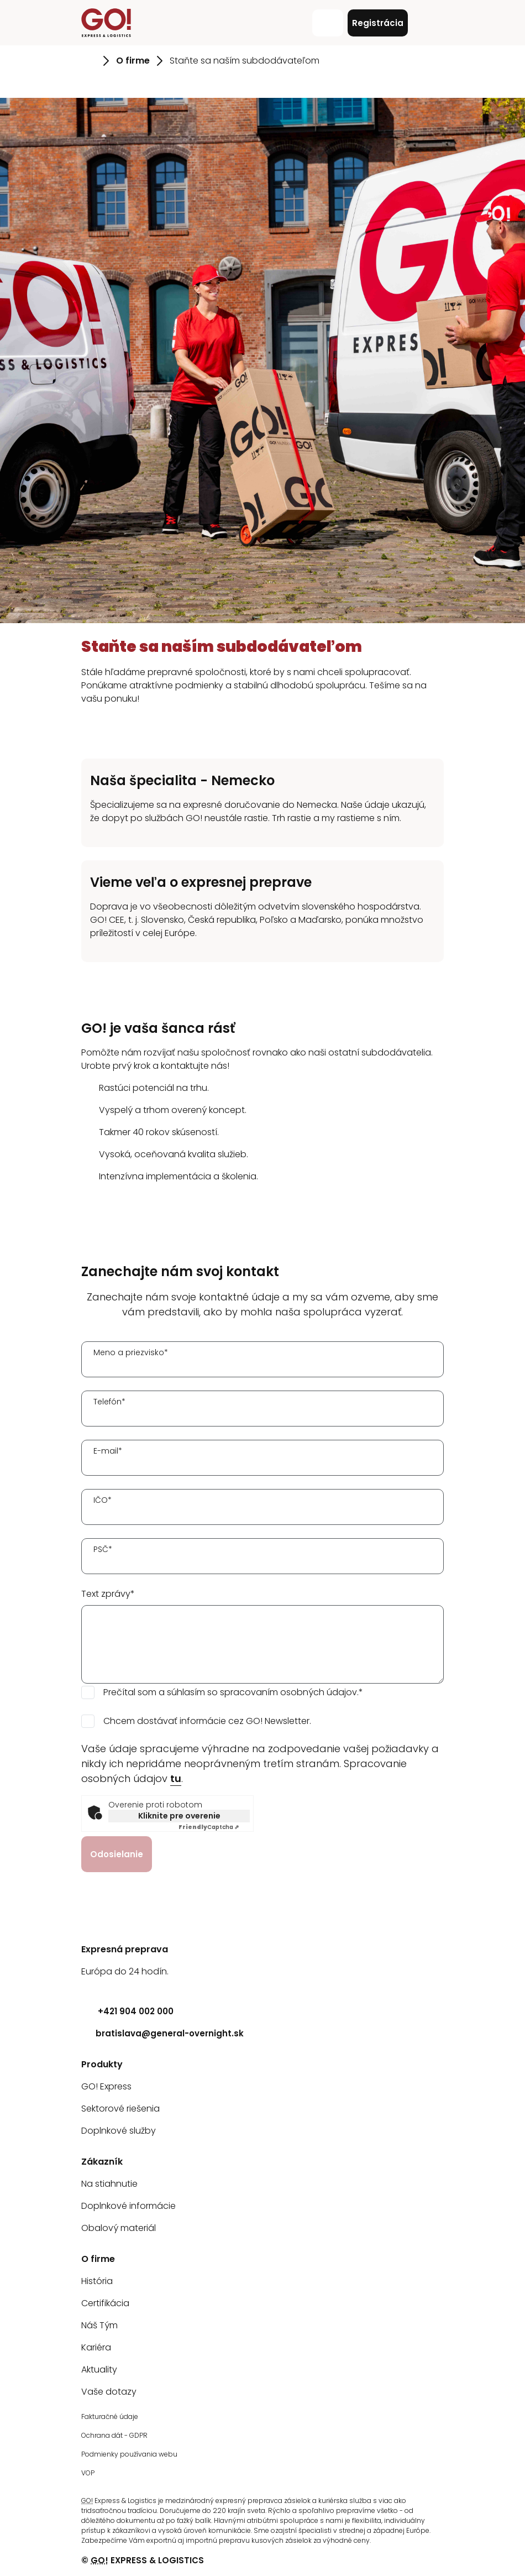 This screenshot has height=2576, width=525. What do you see at coordinates (109, 2416) in the screenshot?
I see `Fakturačné údaje` at bounding box center [109, 2416].